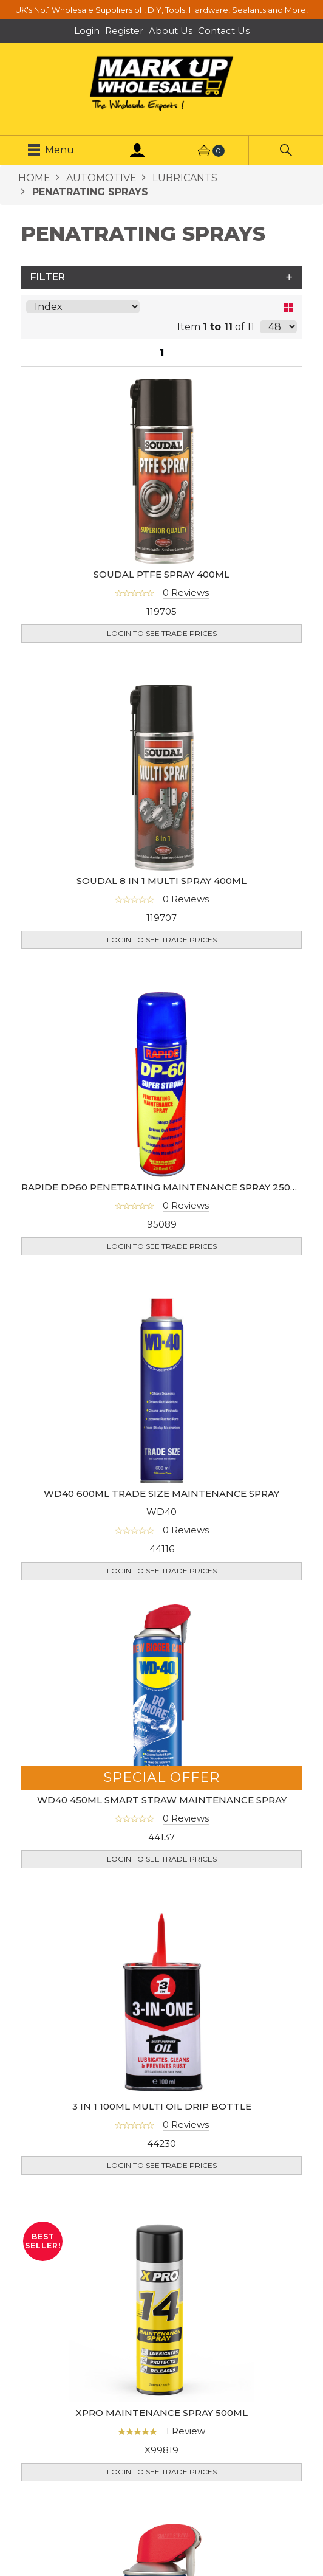  What do you see at coordinates (224, 30) in the screenshot?
I see `Contact Us` at bounding box center [224, 30].